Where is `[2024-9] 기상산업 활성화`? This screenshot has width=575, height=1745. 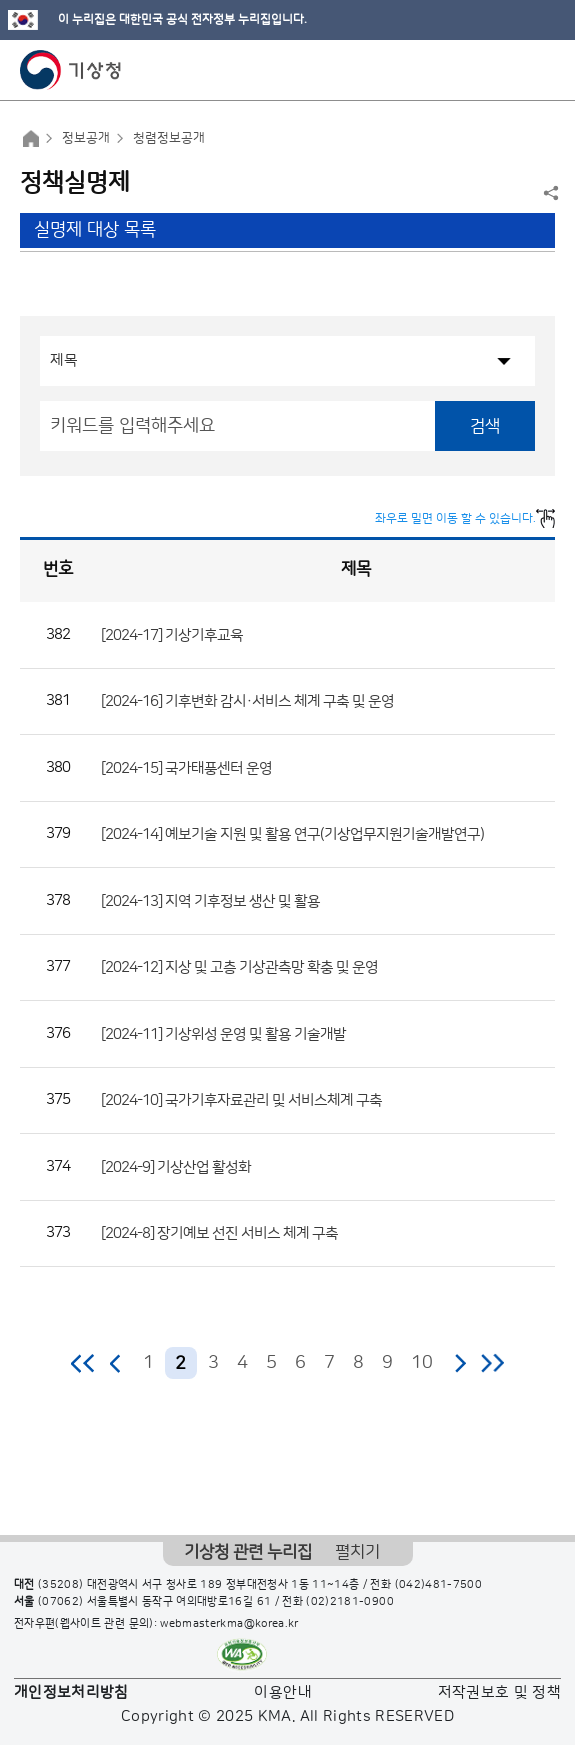
[2024-9] 기상산업 활성화 is located at coordinates (176, 1166).